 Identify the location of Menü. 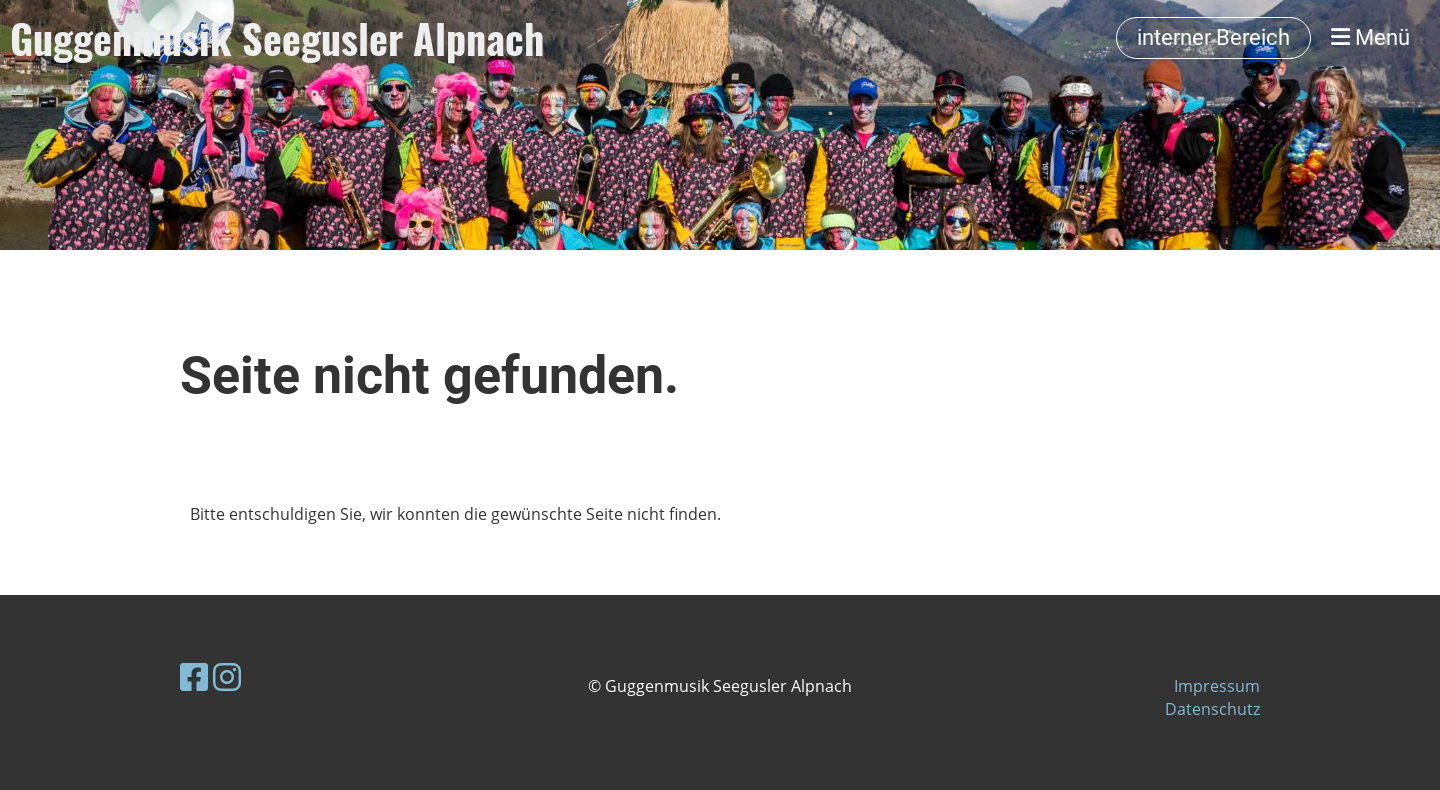
(1370, 37).